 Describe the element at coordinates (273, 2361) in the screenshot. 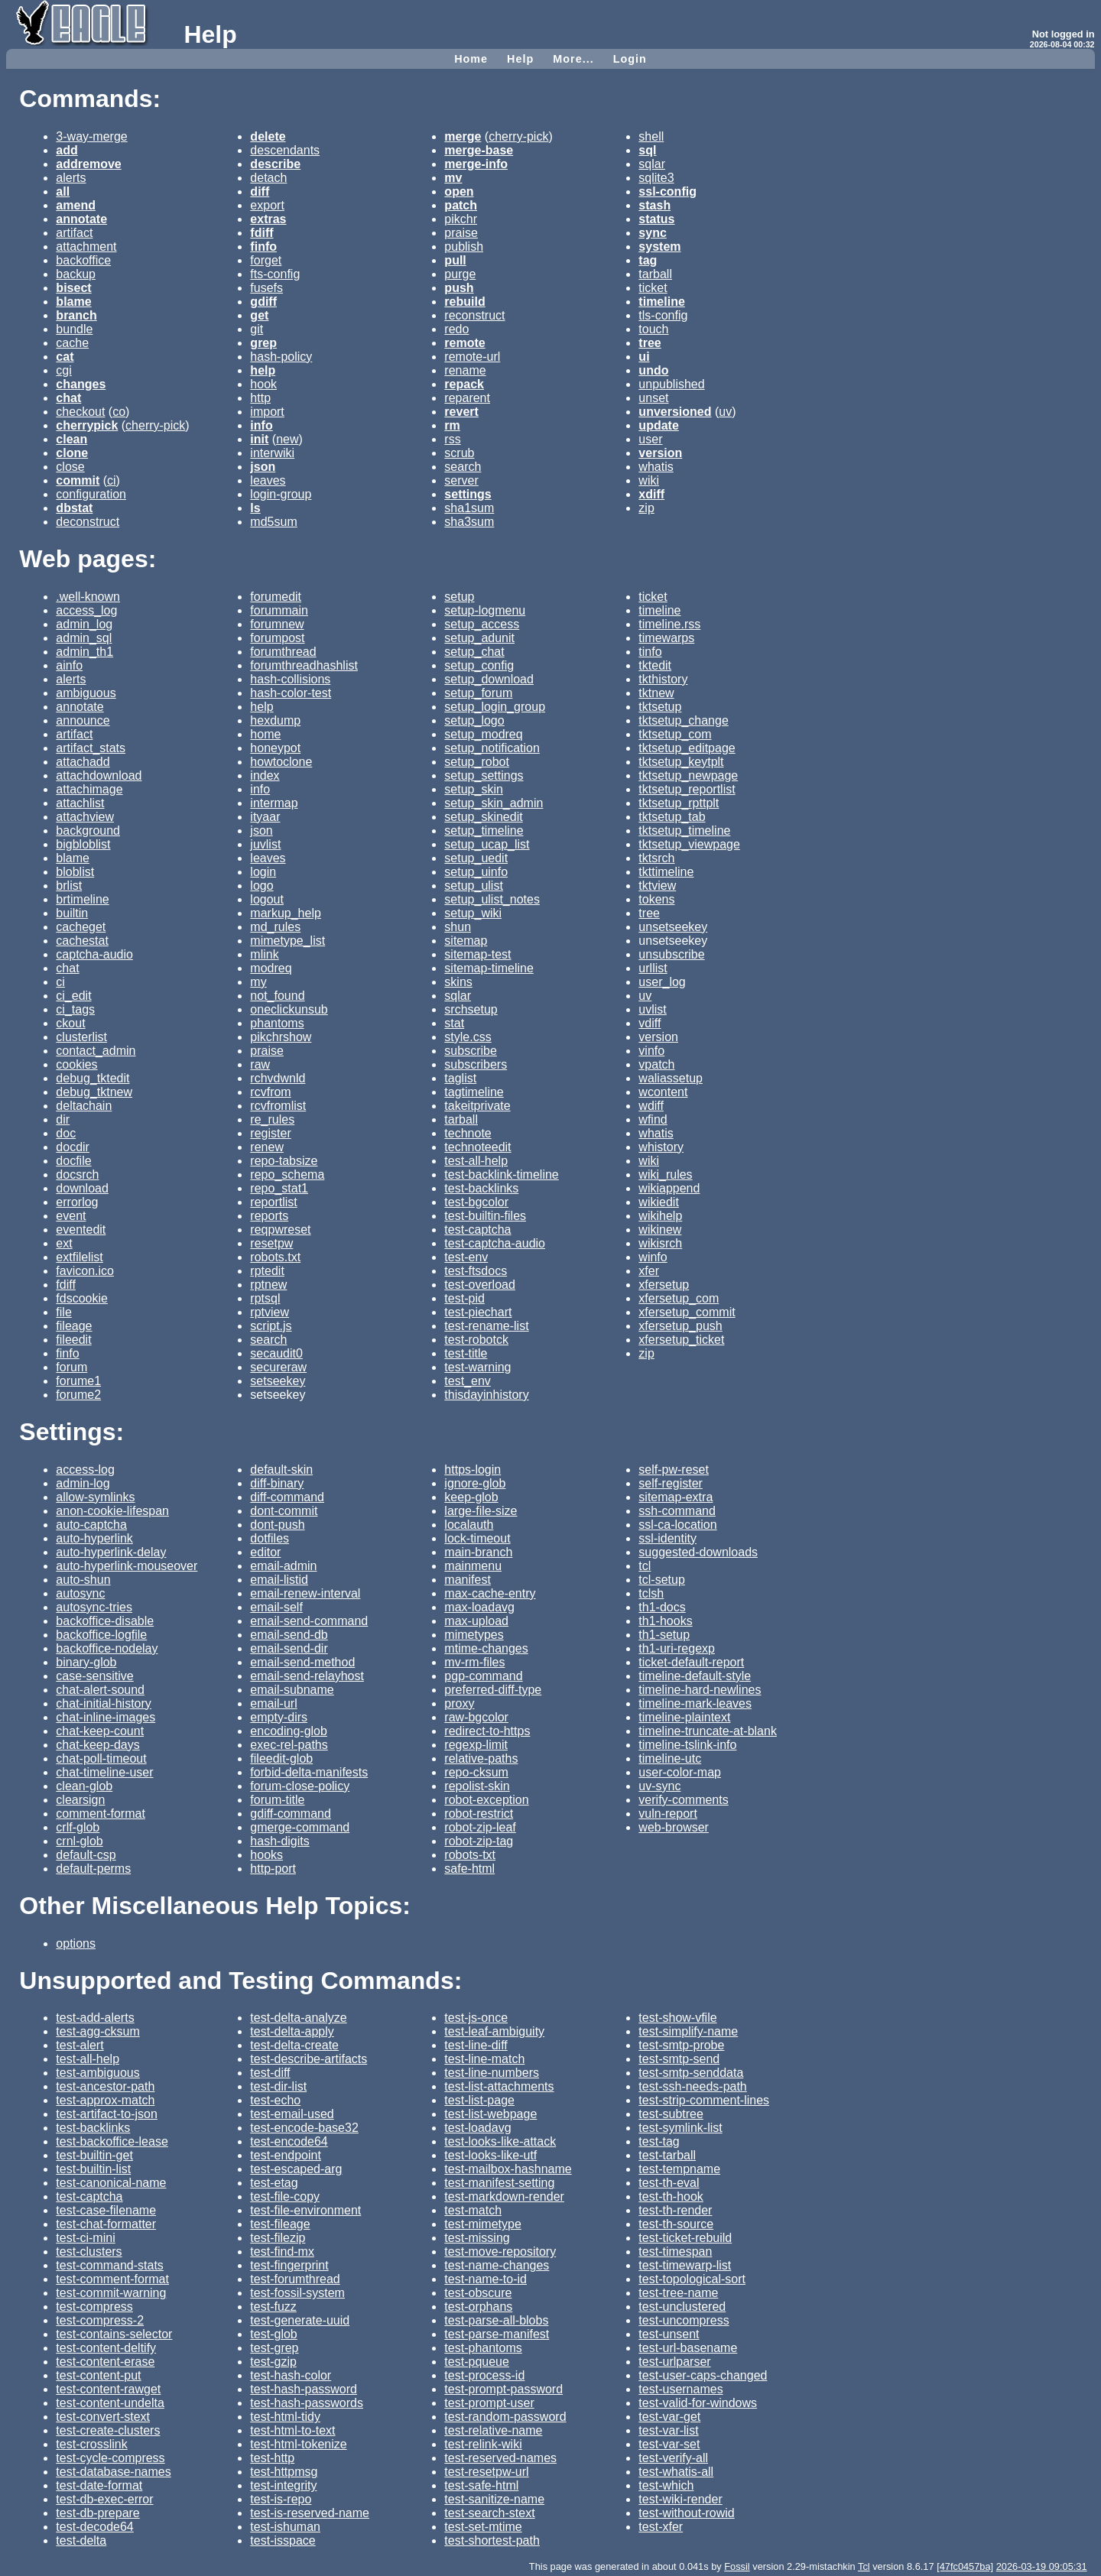

I see `test-gzip` at that location.